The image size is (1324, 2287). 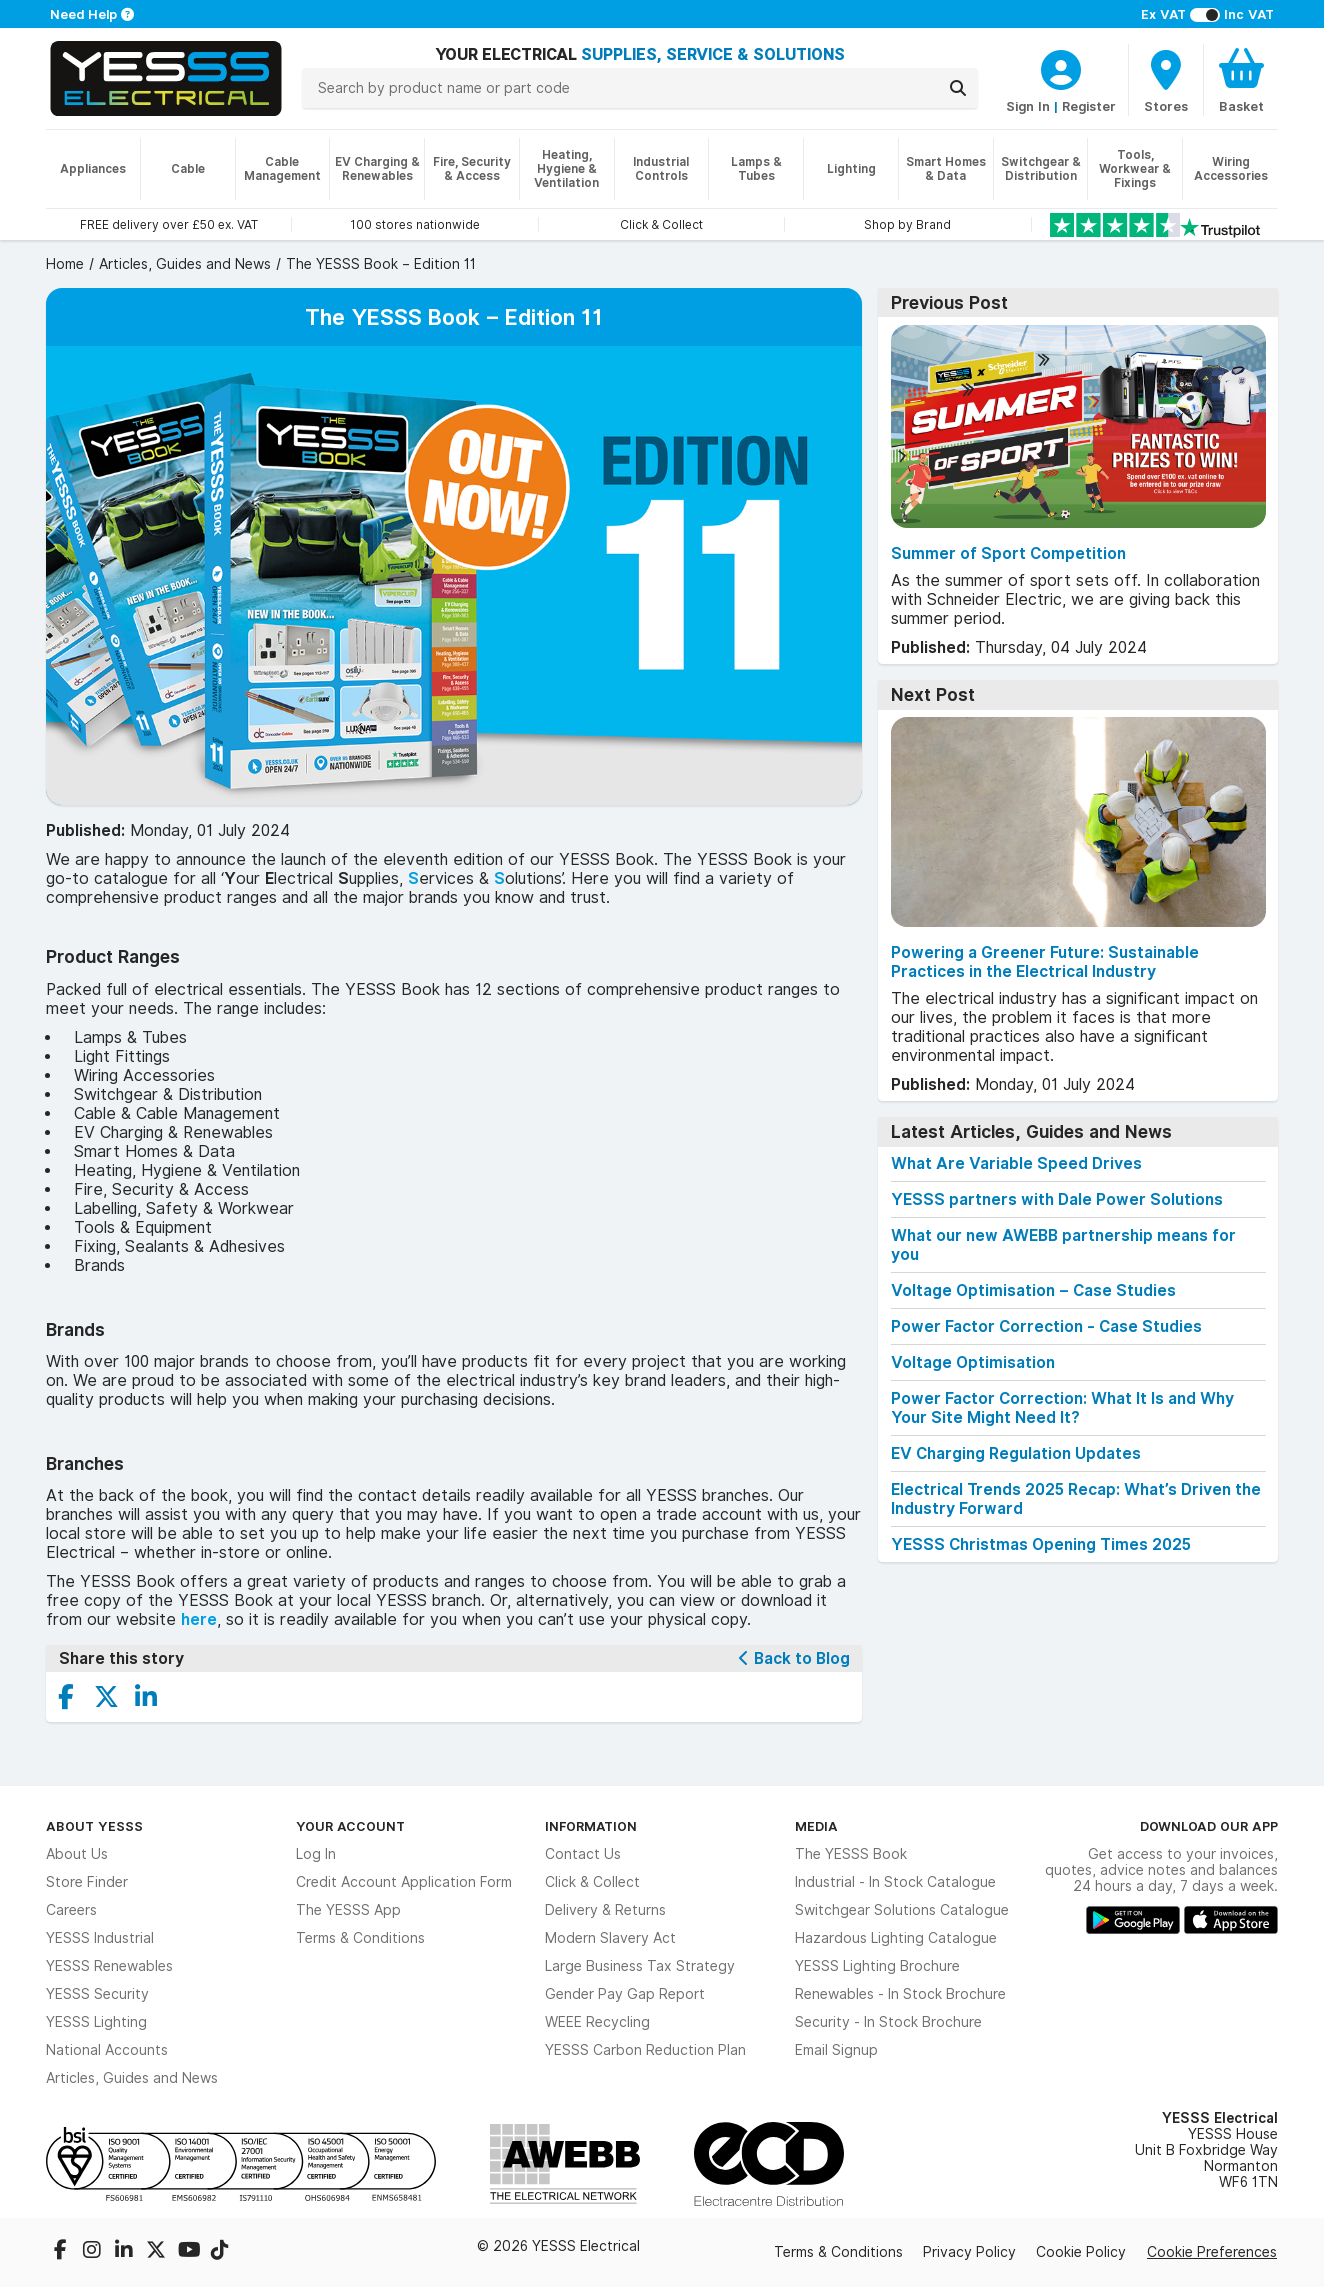 What do you see at coordinates (87, 1882) in the screenshot?
I see `Store Finder` at bounding box center [87, 1882].